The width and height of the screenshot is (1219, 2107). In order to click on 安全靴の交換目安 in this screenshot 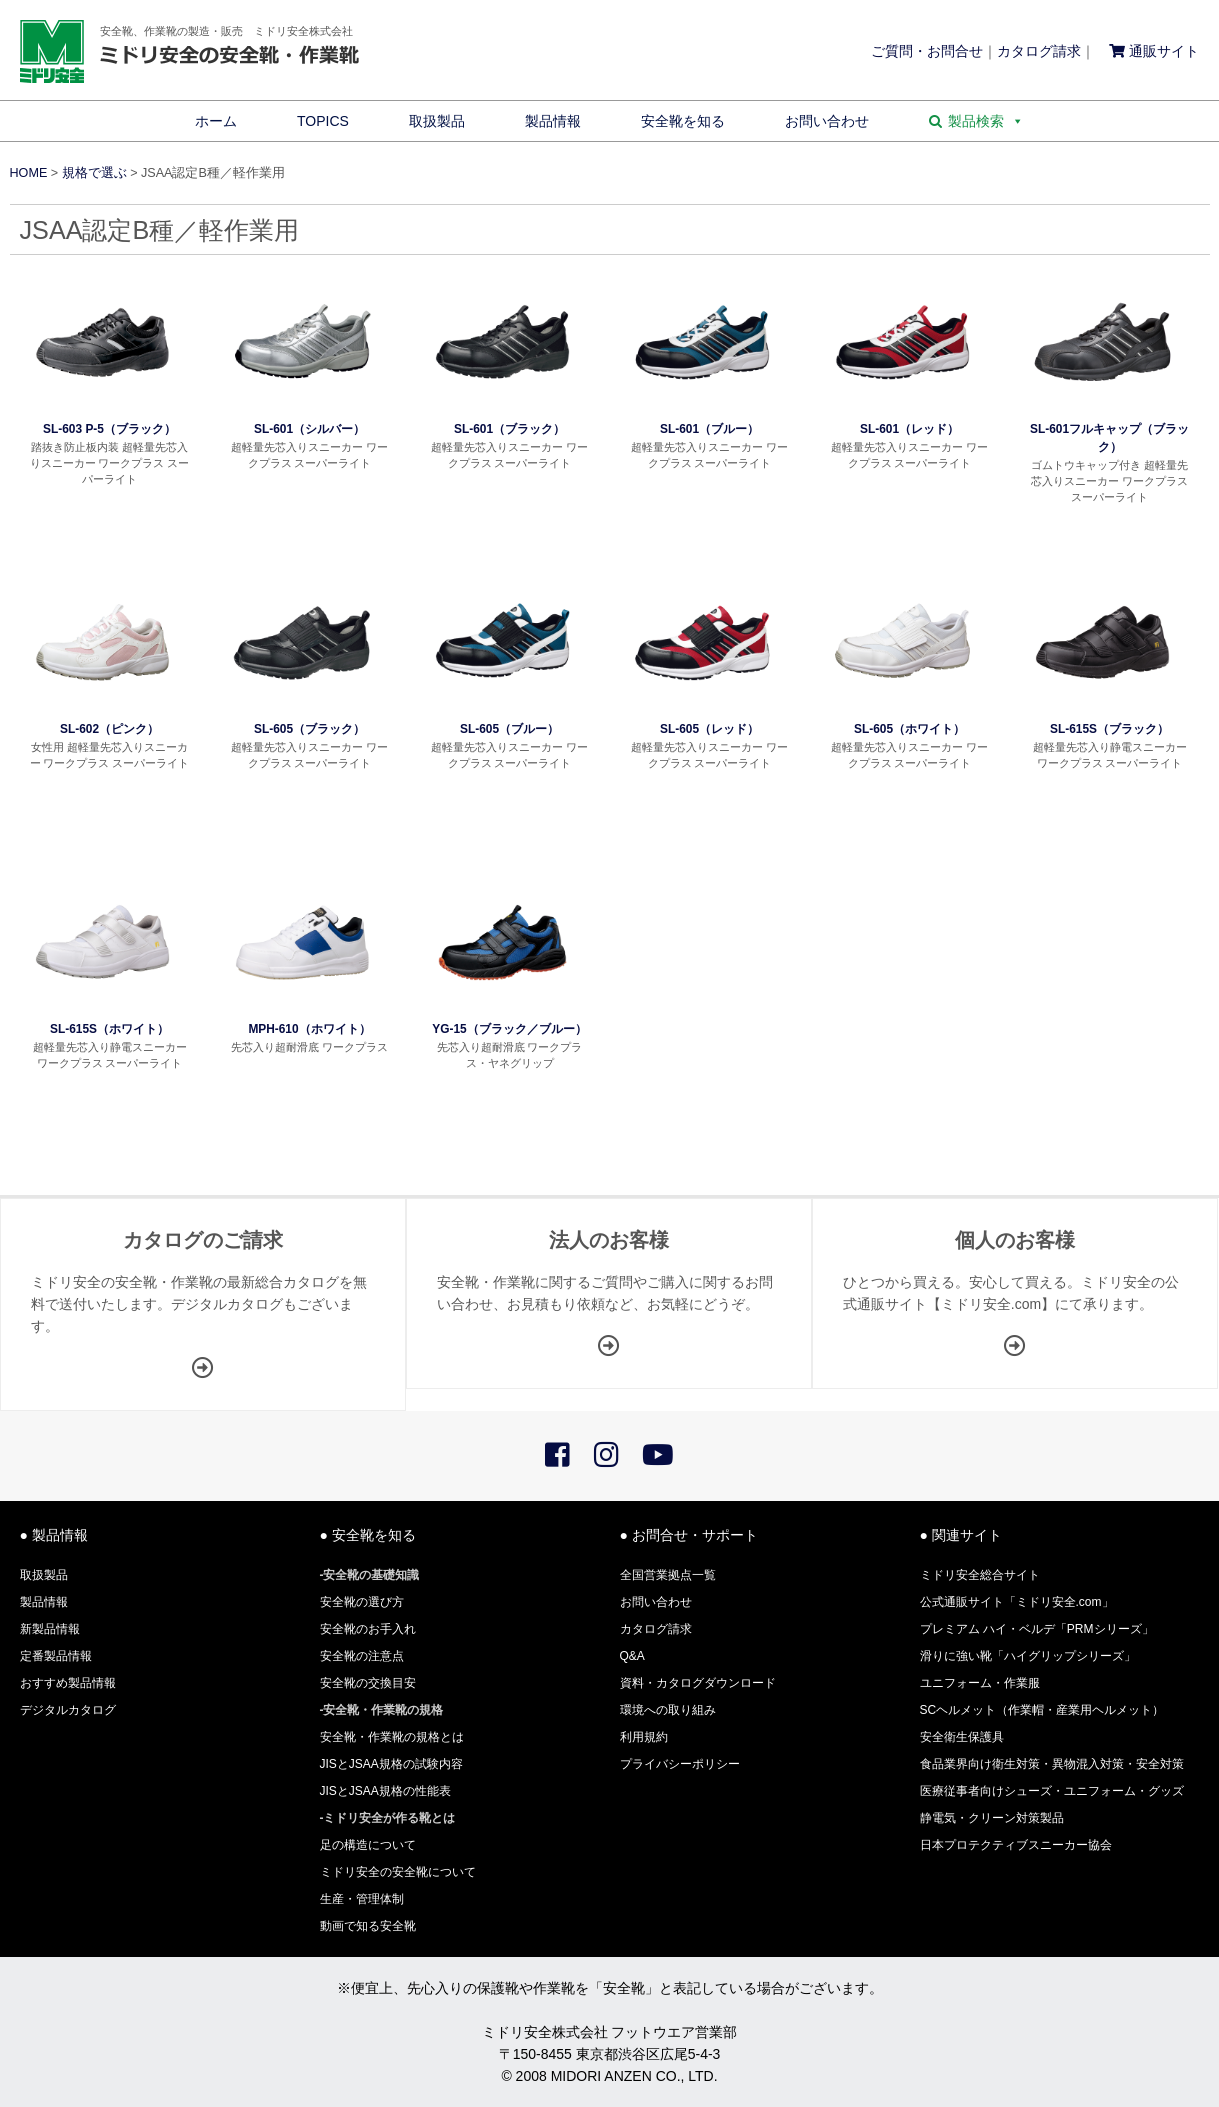, I will do `click(368, 1683)`.